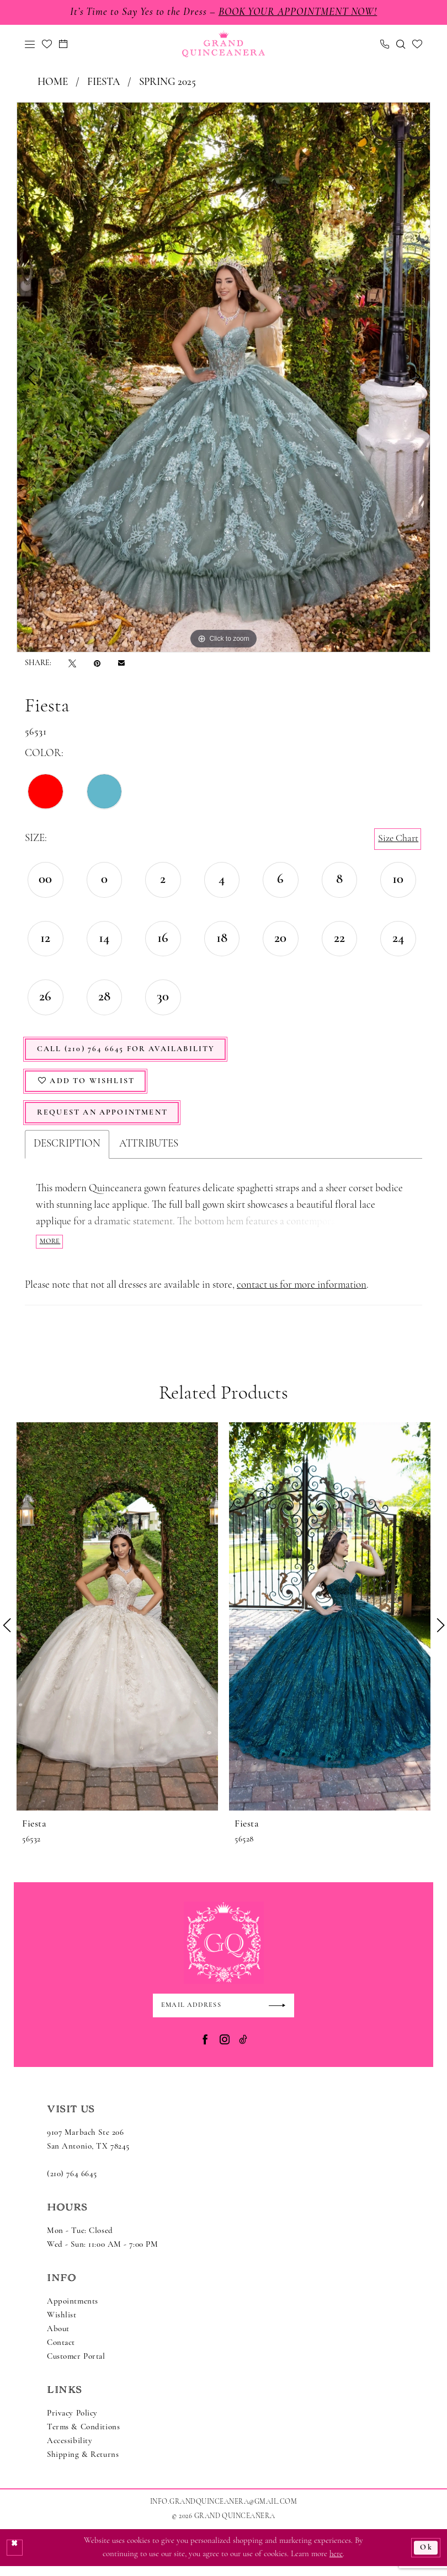 The height and width of the screenshot is (2576, 447). What do you see at coordinates (280, 2015) in the screenshot?
I see `[Submit Subscribe]` at bounding box center [280, 2015].